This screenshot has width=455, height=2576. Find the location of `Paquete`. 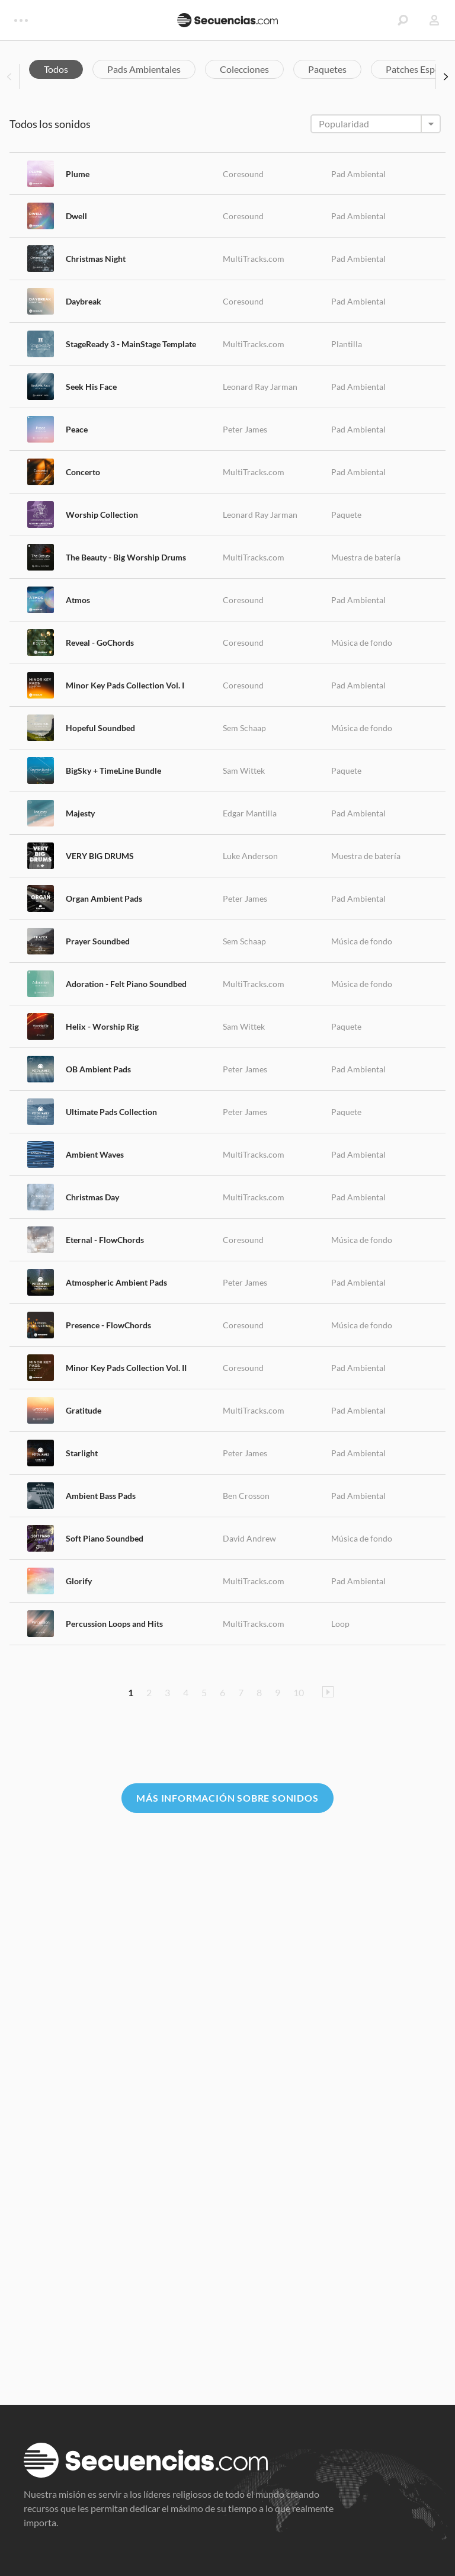

Paquete is located at coordinates (346, 515).